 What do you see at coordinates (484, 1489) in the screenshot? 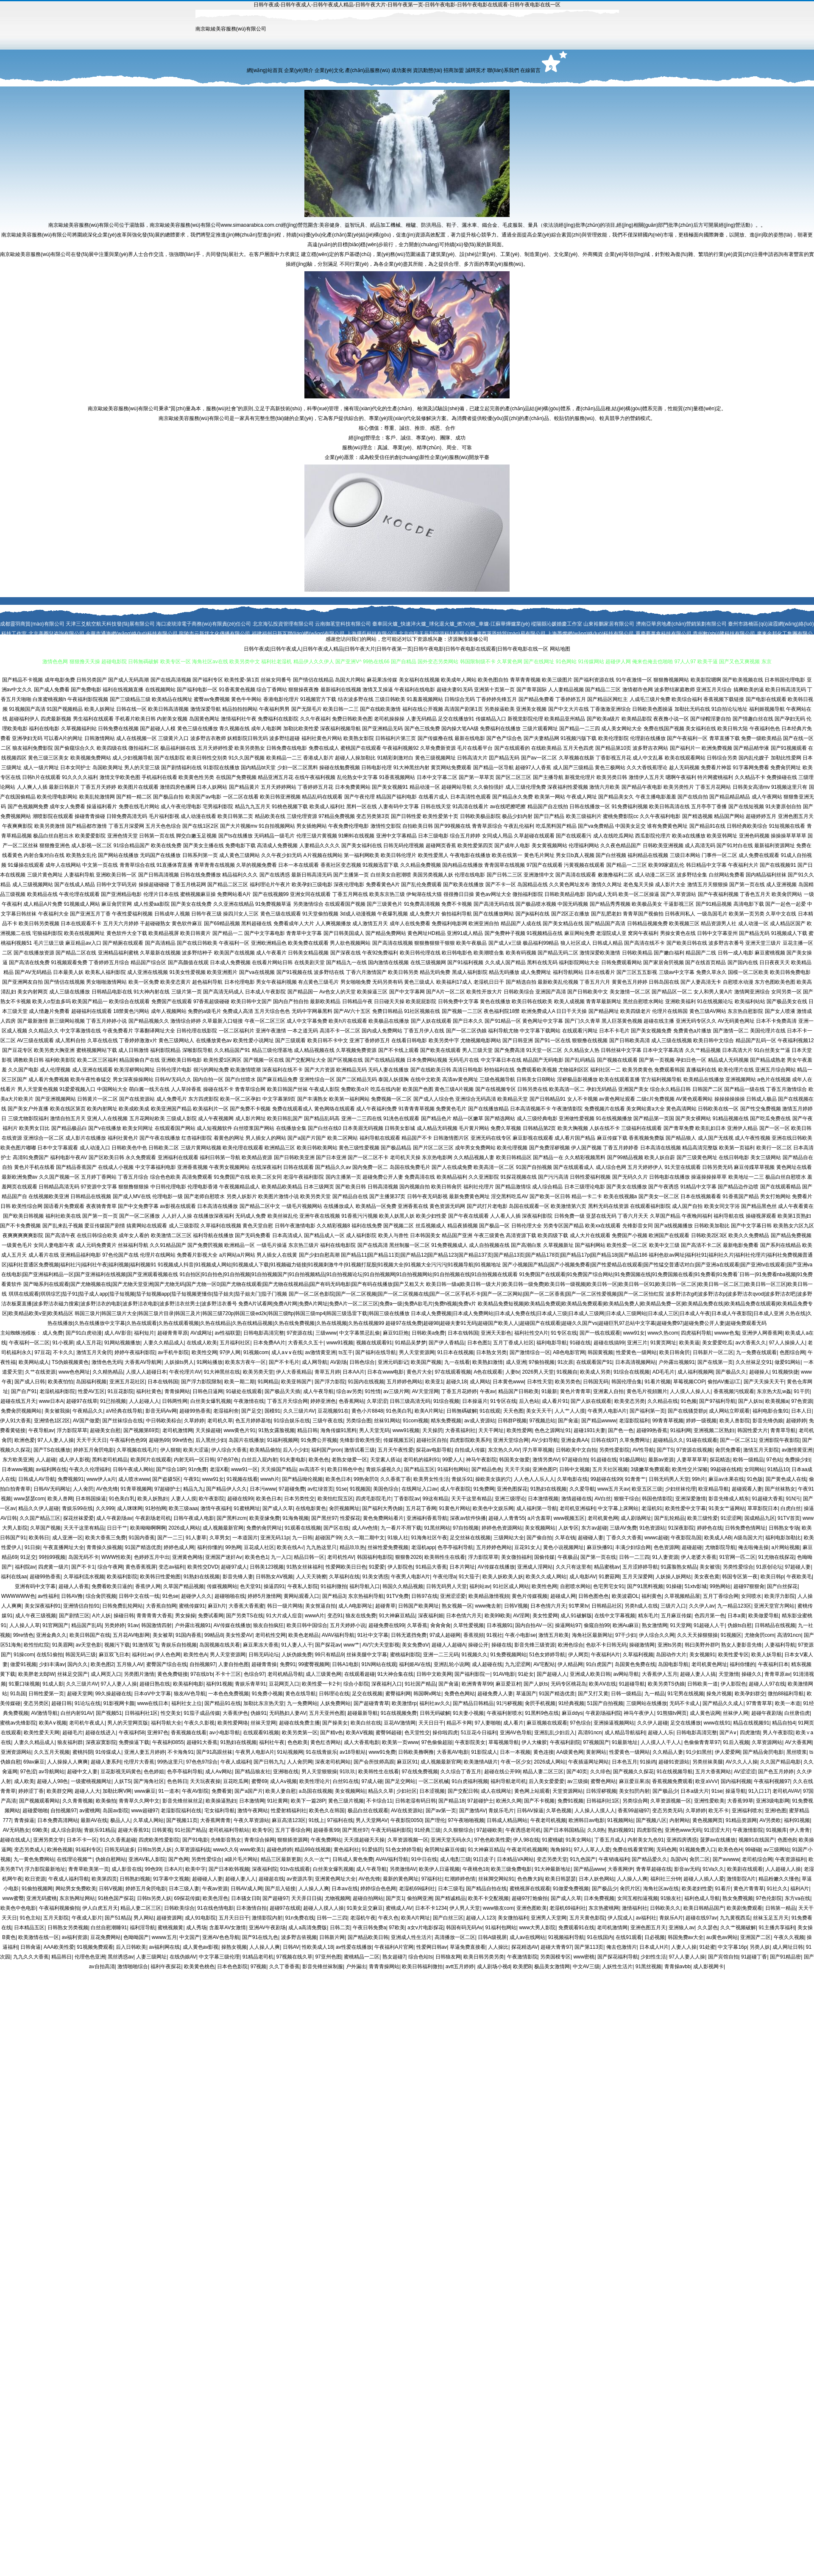
I see `91免费网` at bounding box center [484, 1489].